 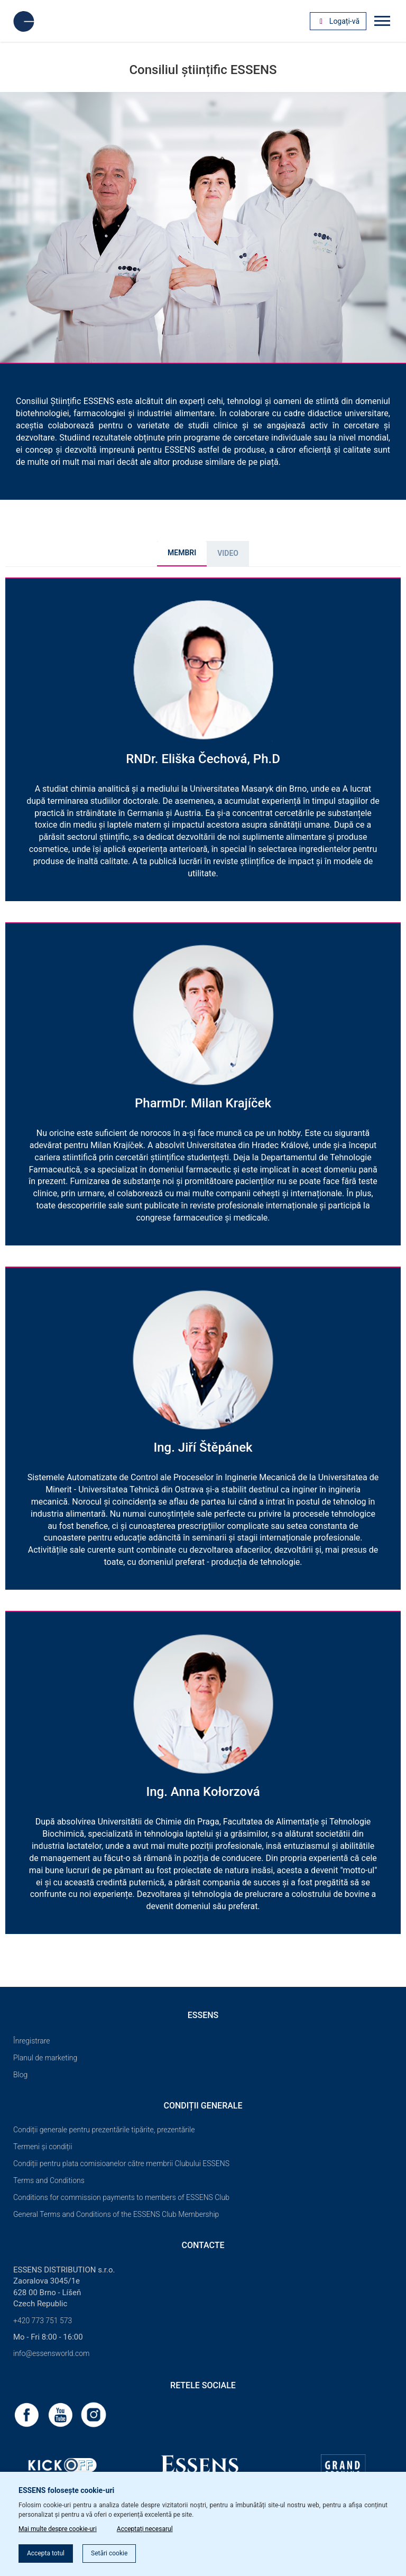 What do you see at coordinates (116, 2214) in the screenshot?
I see `General Terms and Conditions of the ESSENS Club Membership` at bounding box center [116, 2214].